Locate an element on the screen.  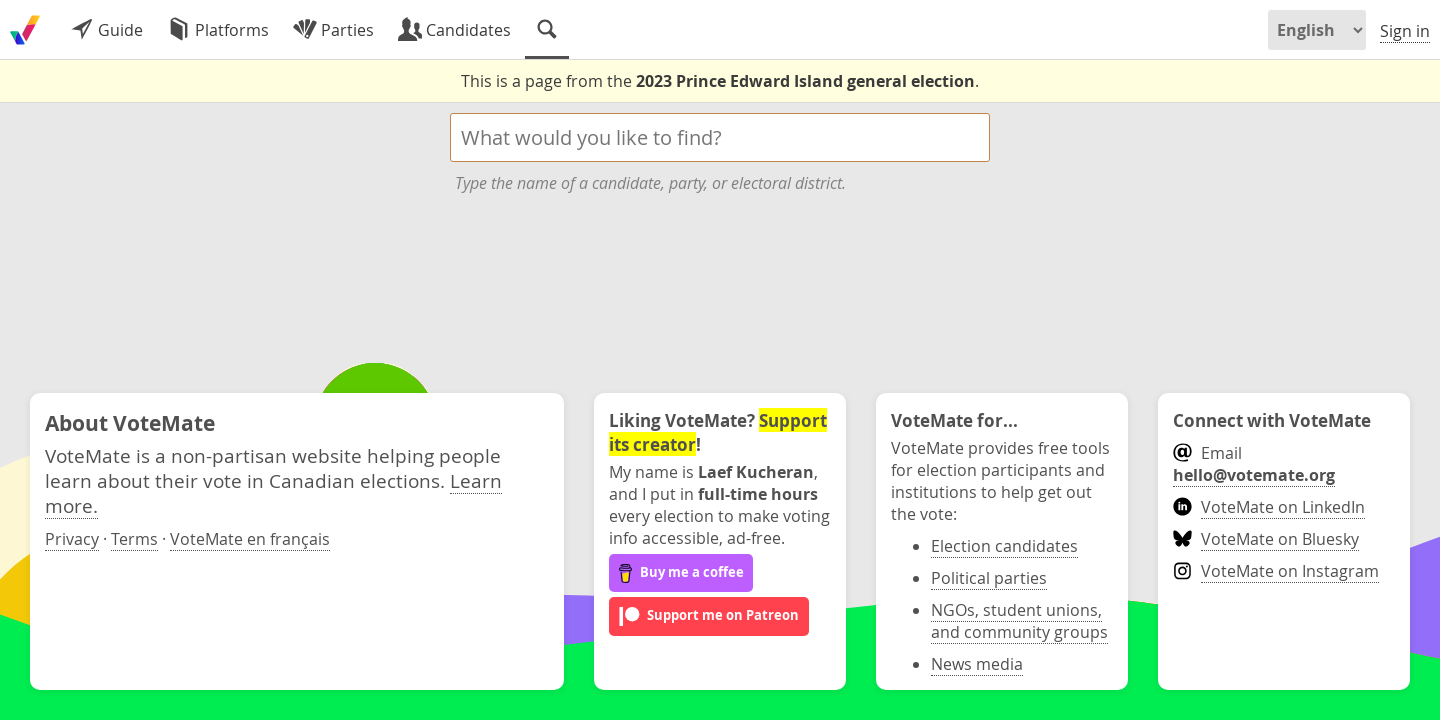
NGOs, student unions, and community groups is located at coordinates (1019, 621).